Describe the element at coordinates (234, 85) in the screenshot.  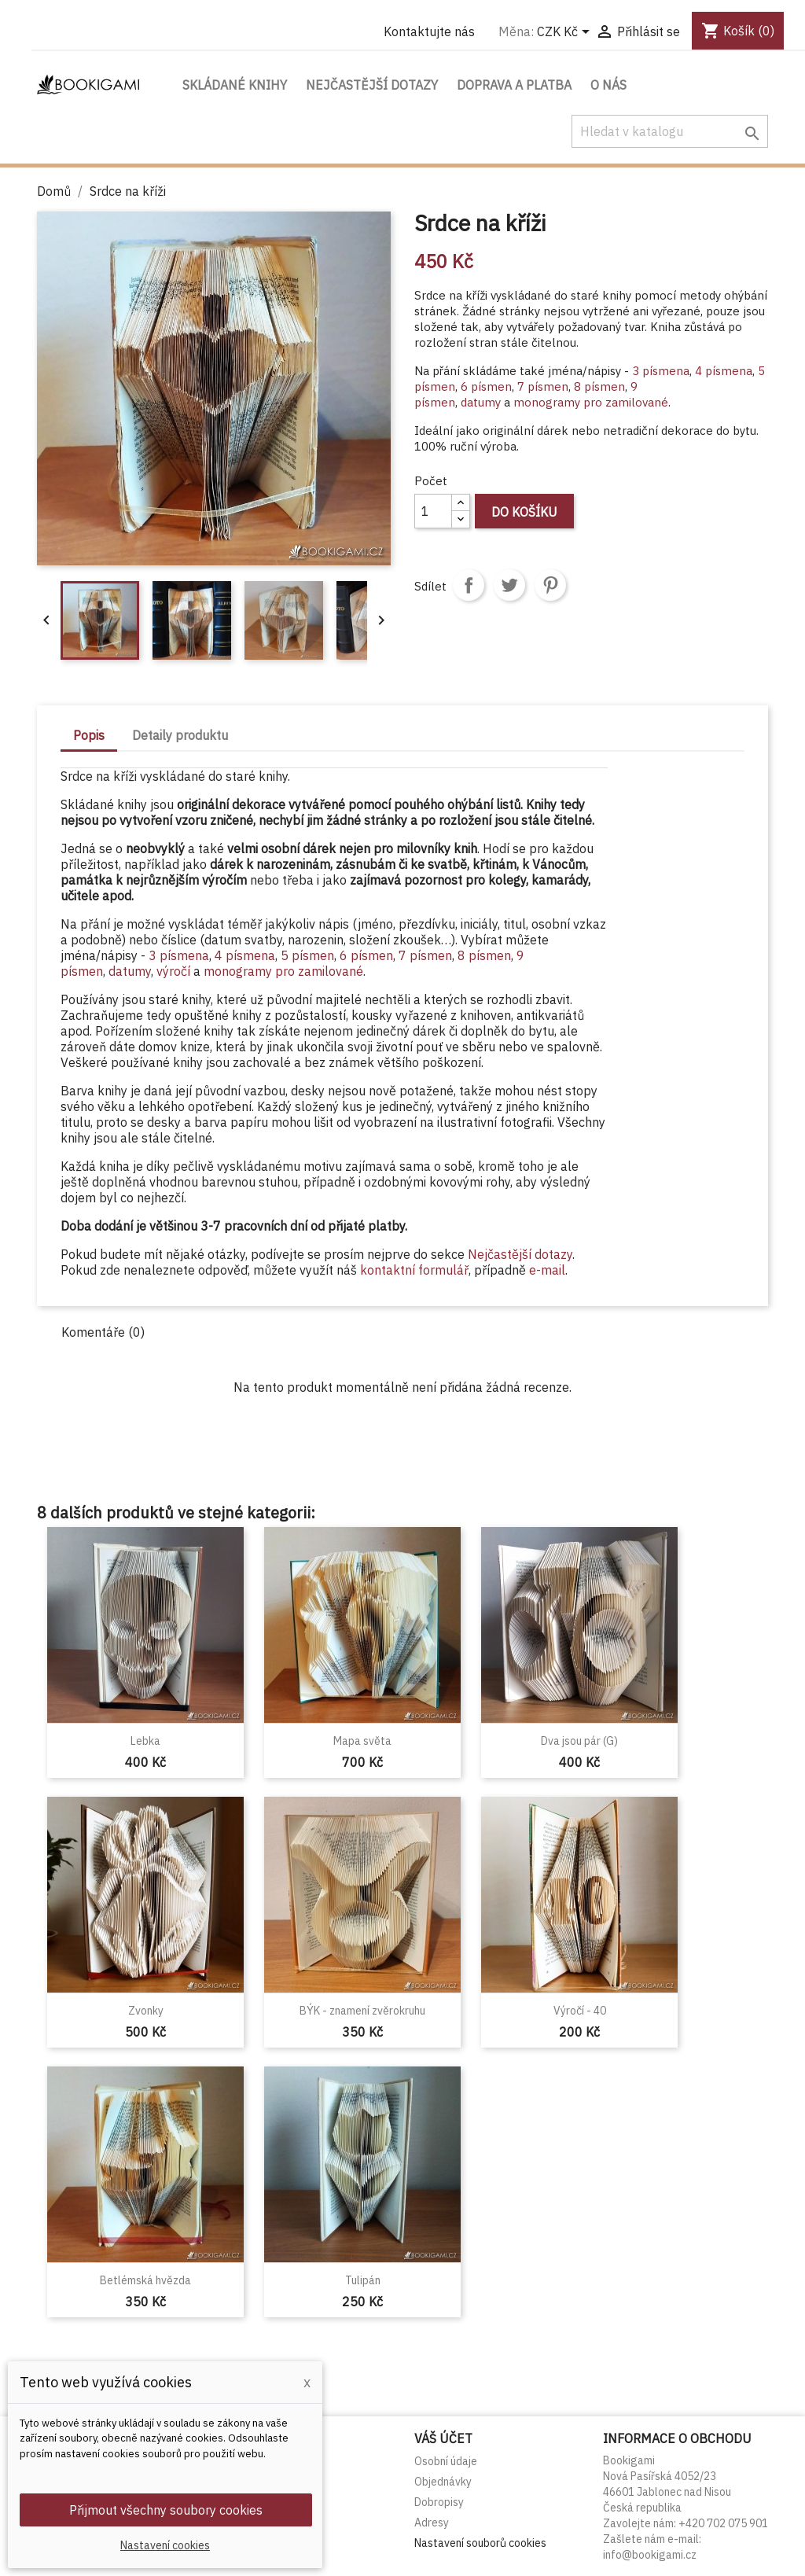
I see `Skládané knihy` at that location.